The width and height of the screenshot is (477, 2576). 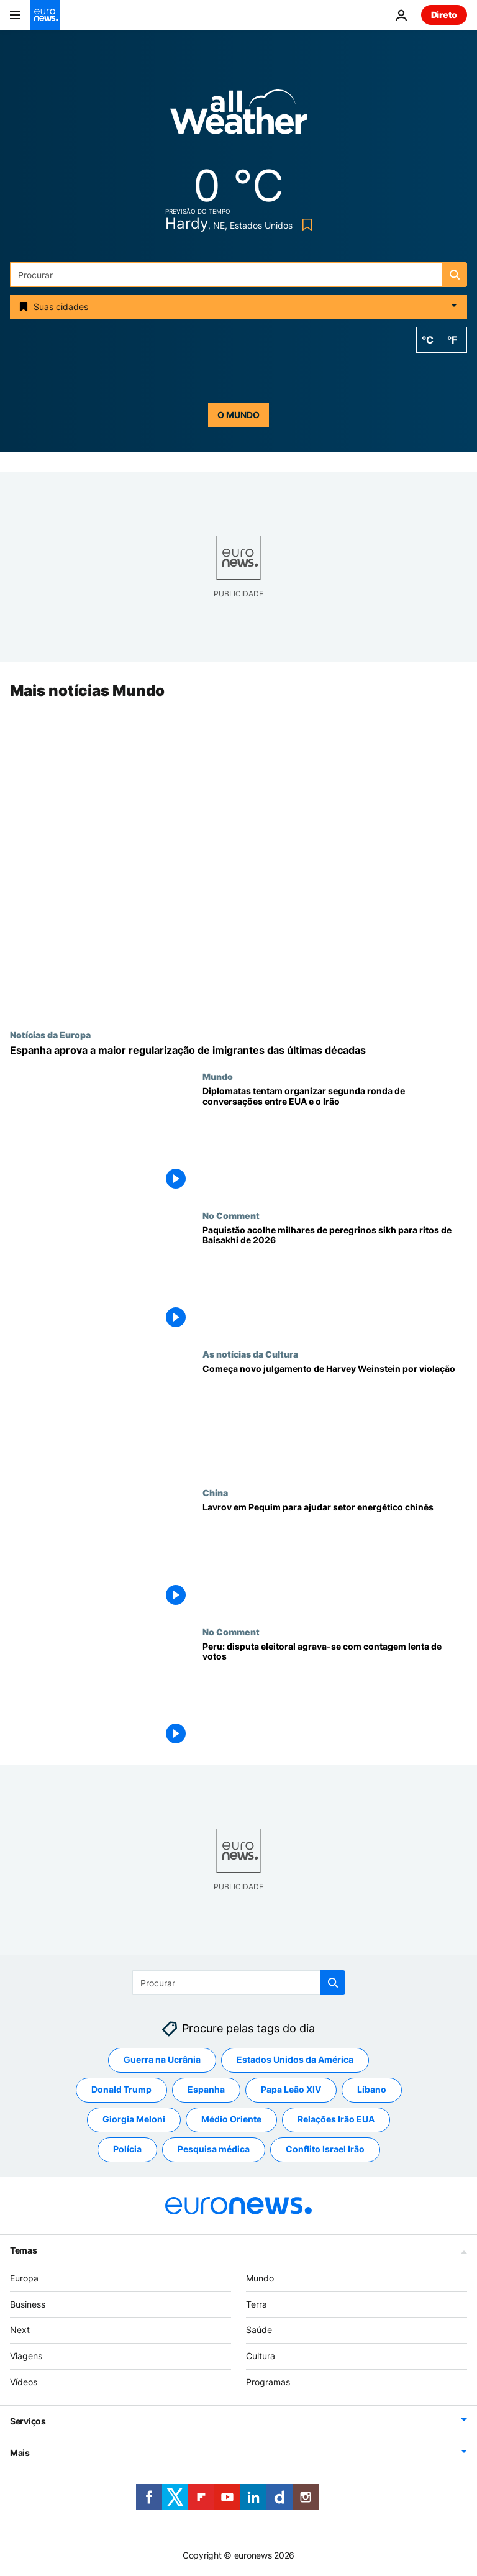 I want to click on No Comment, so click(x=231, y=1215).